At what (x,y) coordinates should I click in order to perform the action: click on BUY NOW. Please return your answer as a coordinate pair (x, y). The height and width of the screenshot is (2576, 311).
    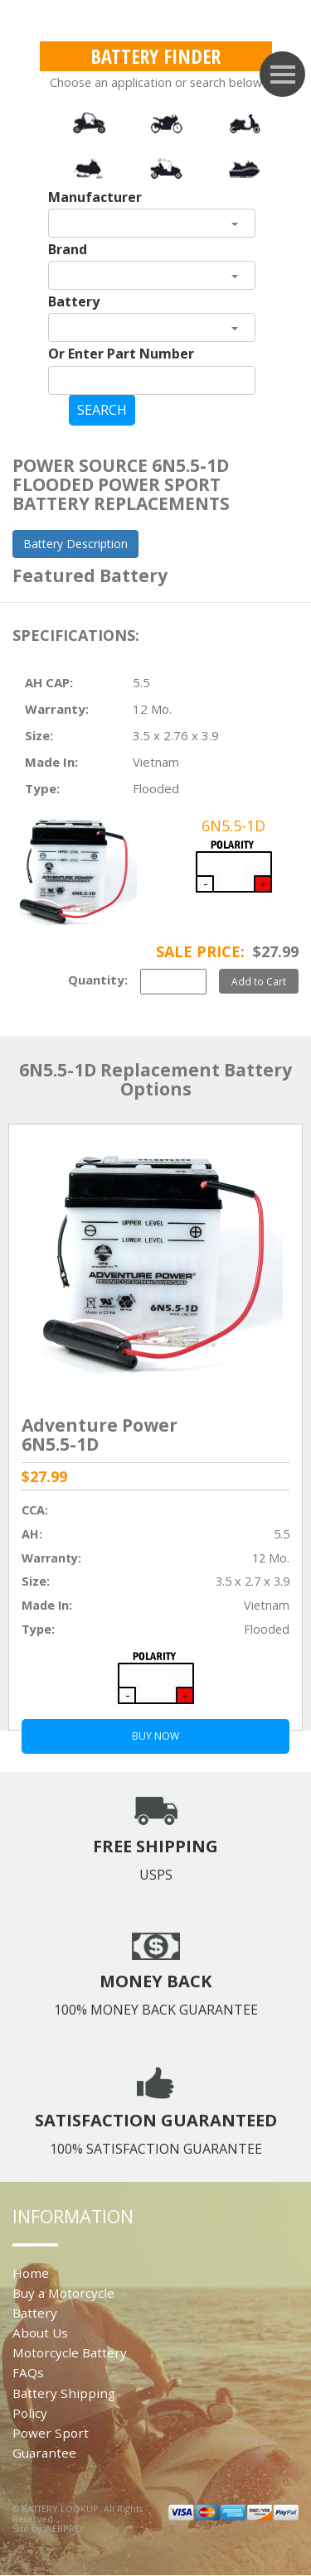
    Looking at the image, I should click on (155, 1736).